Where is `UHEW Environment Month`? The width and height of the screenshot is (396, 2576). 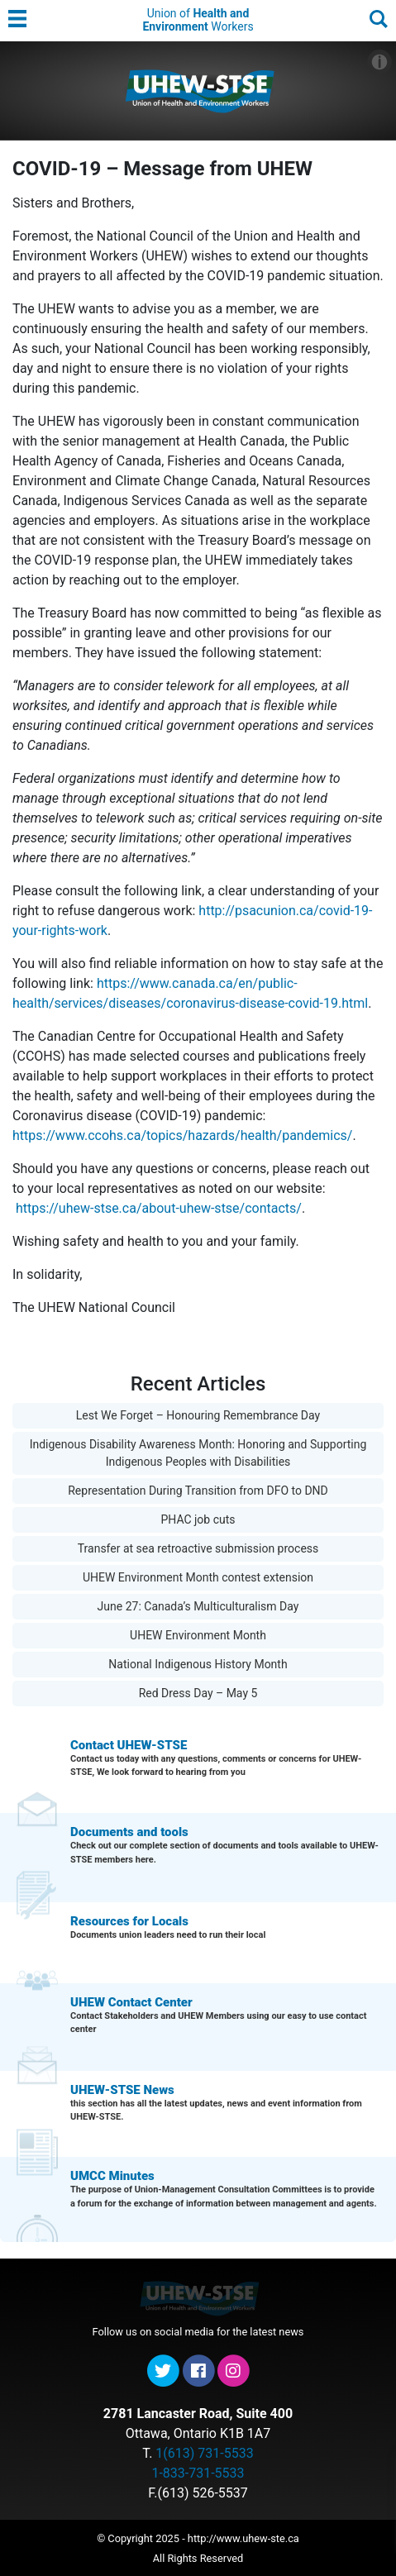 UHEW Environment Month is located at coordinates (198, 1635).